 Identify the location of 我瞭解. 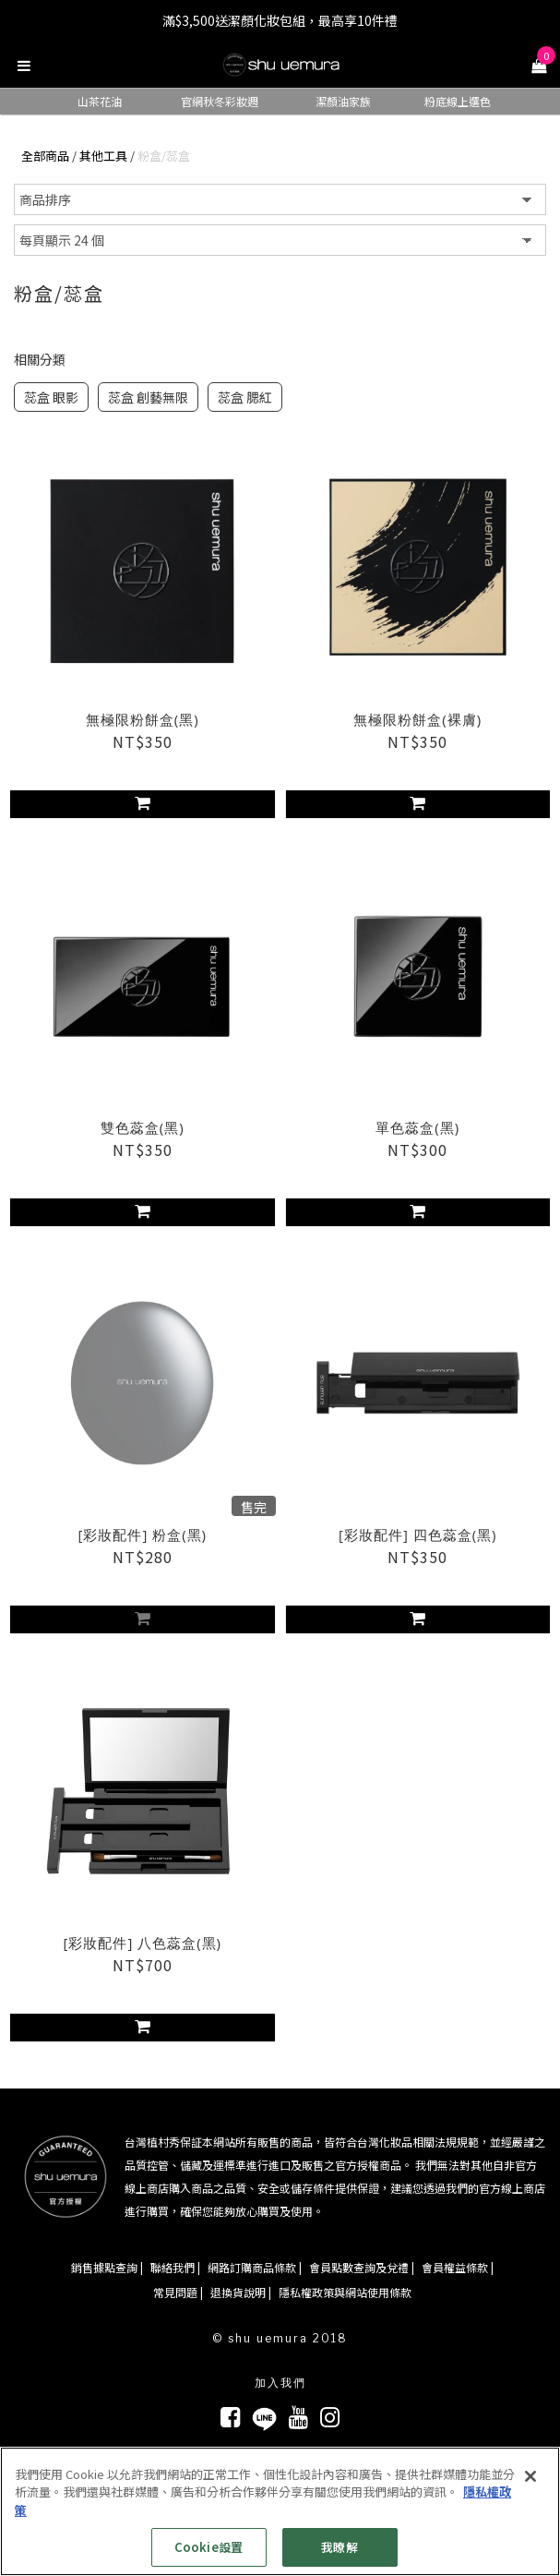
(339, 2547).